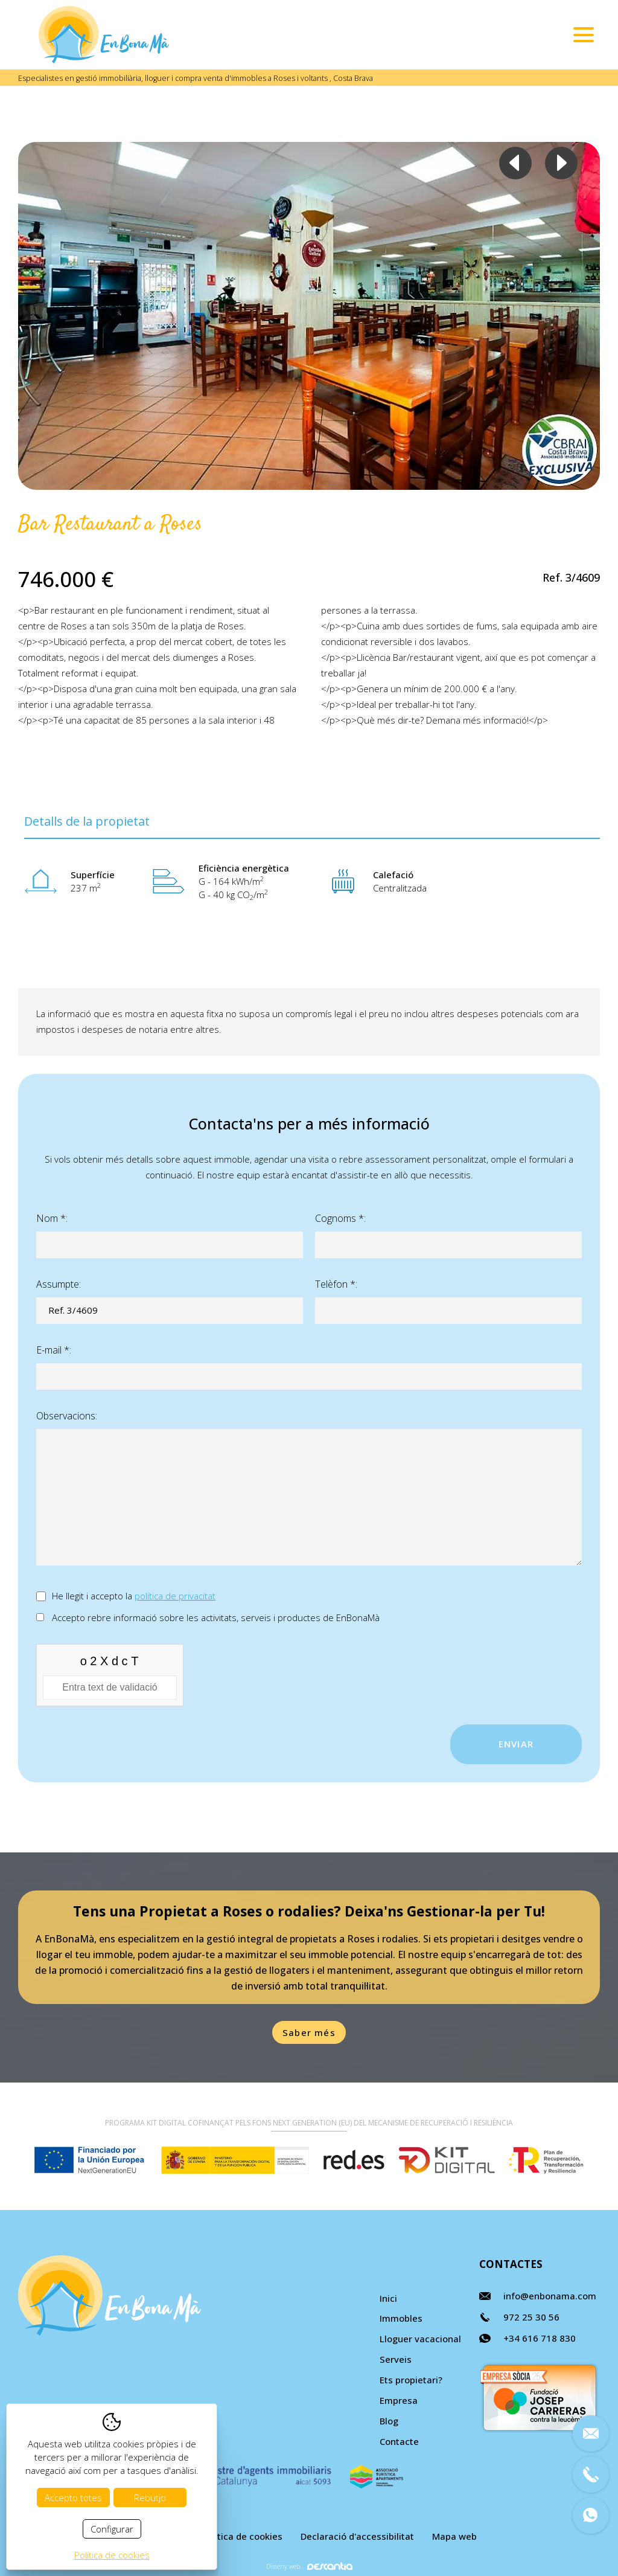 This screenshot has width=618, height=2576. I want to click on Saber més, so click(309, 2032).